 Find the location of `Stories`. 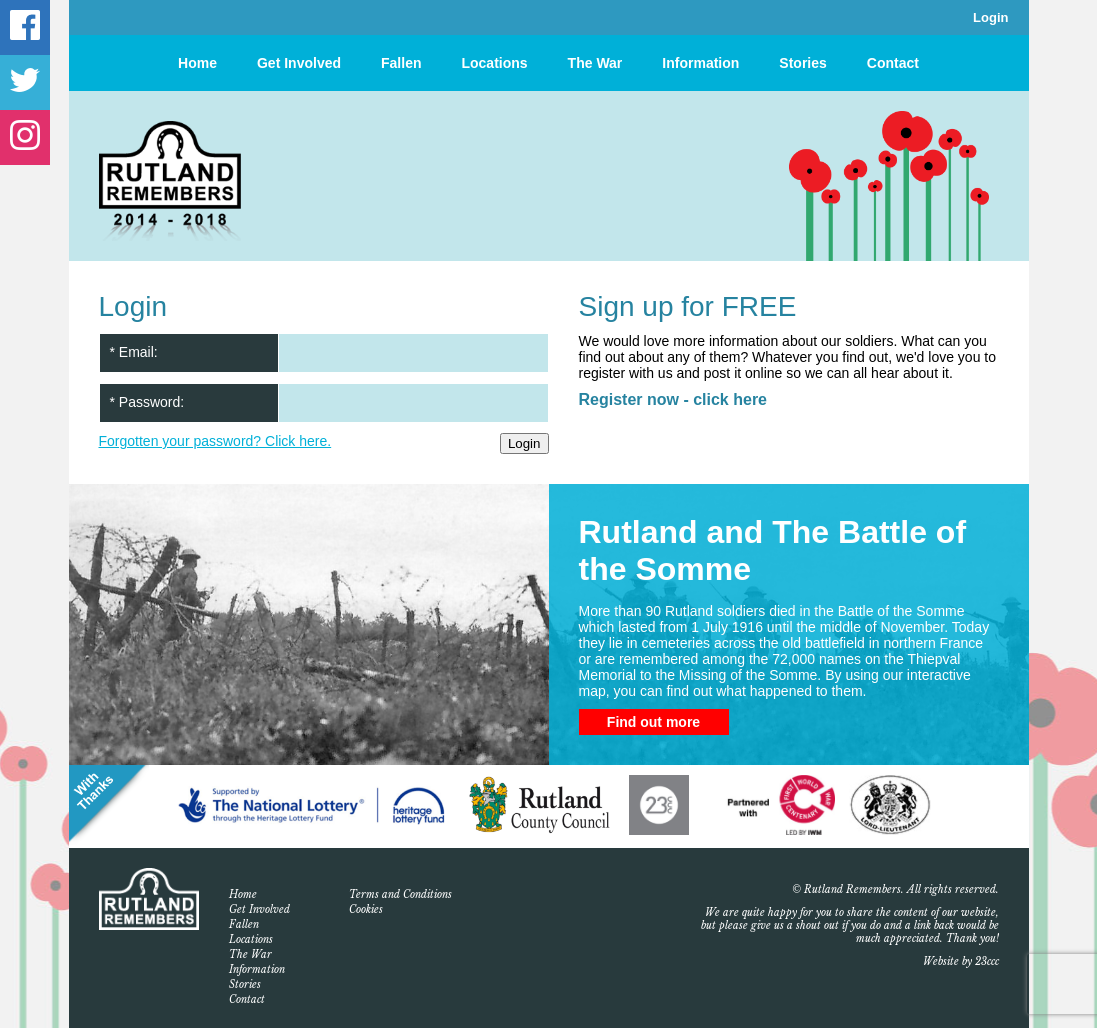

Stories is located at coordinates (802, 63).